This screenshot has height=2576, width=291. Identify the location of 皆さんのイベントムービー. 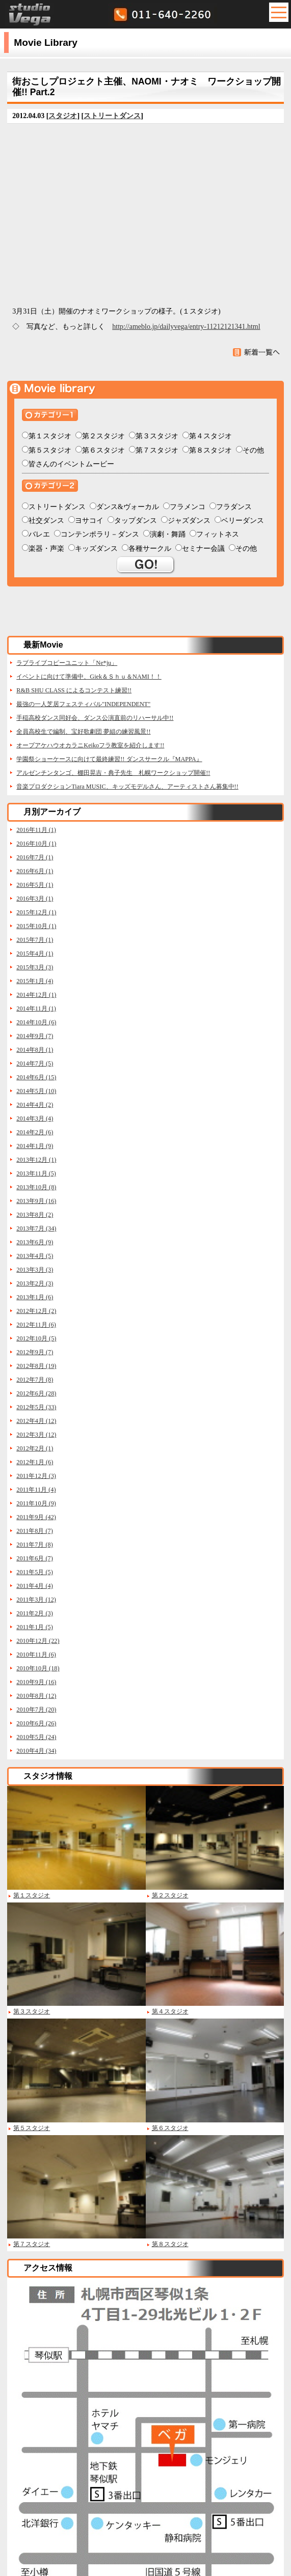
(71, 464).